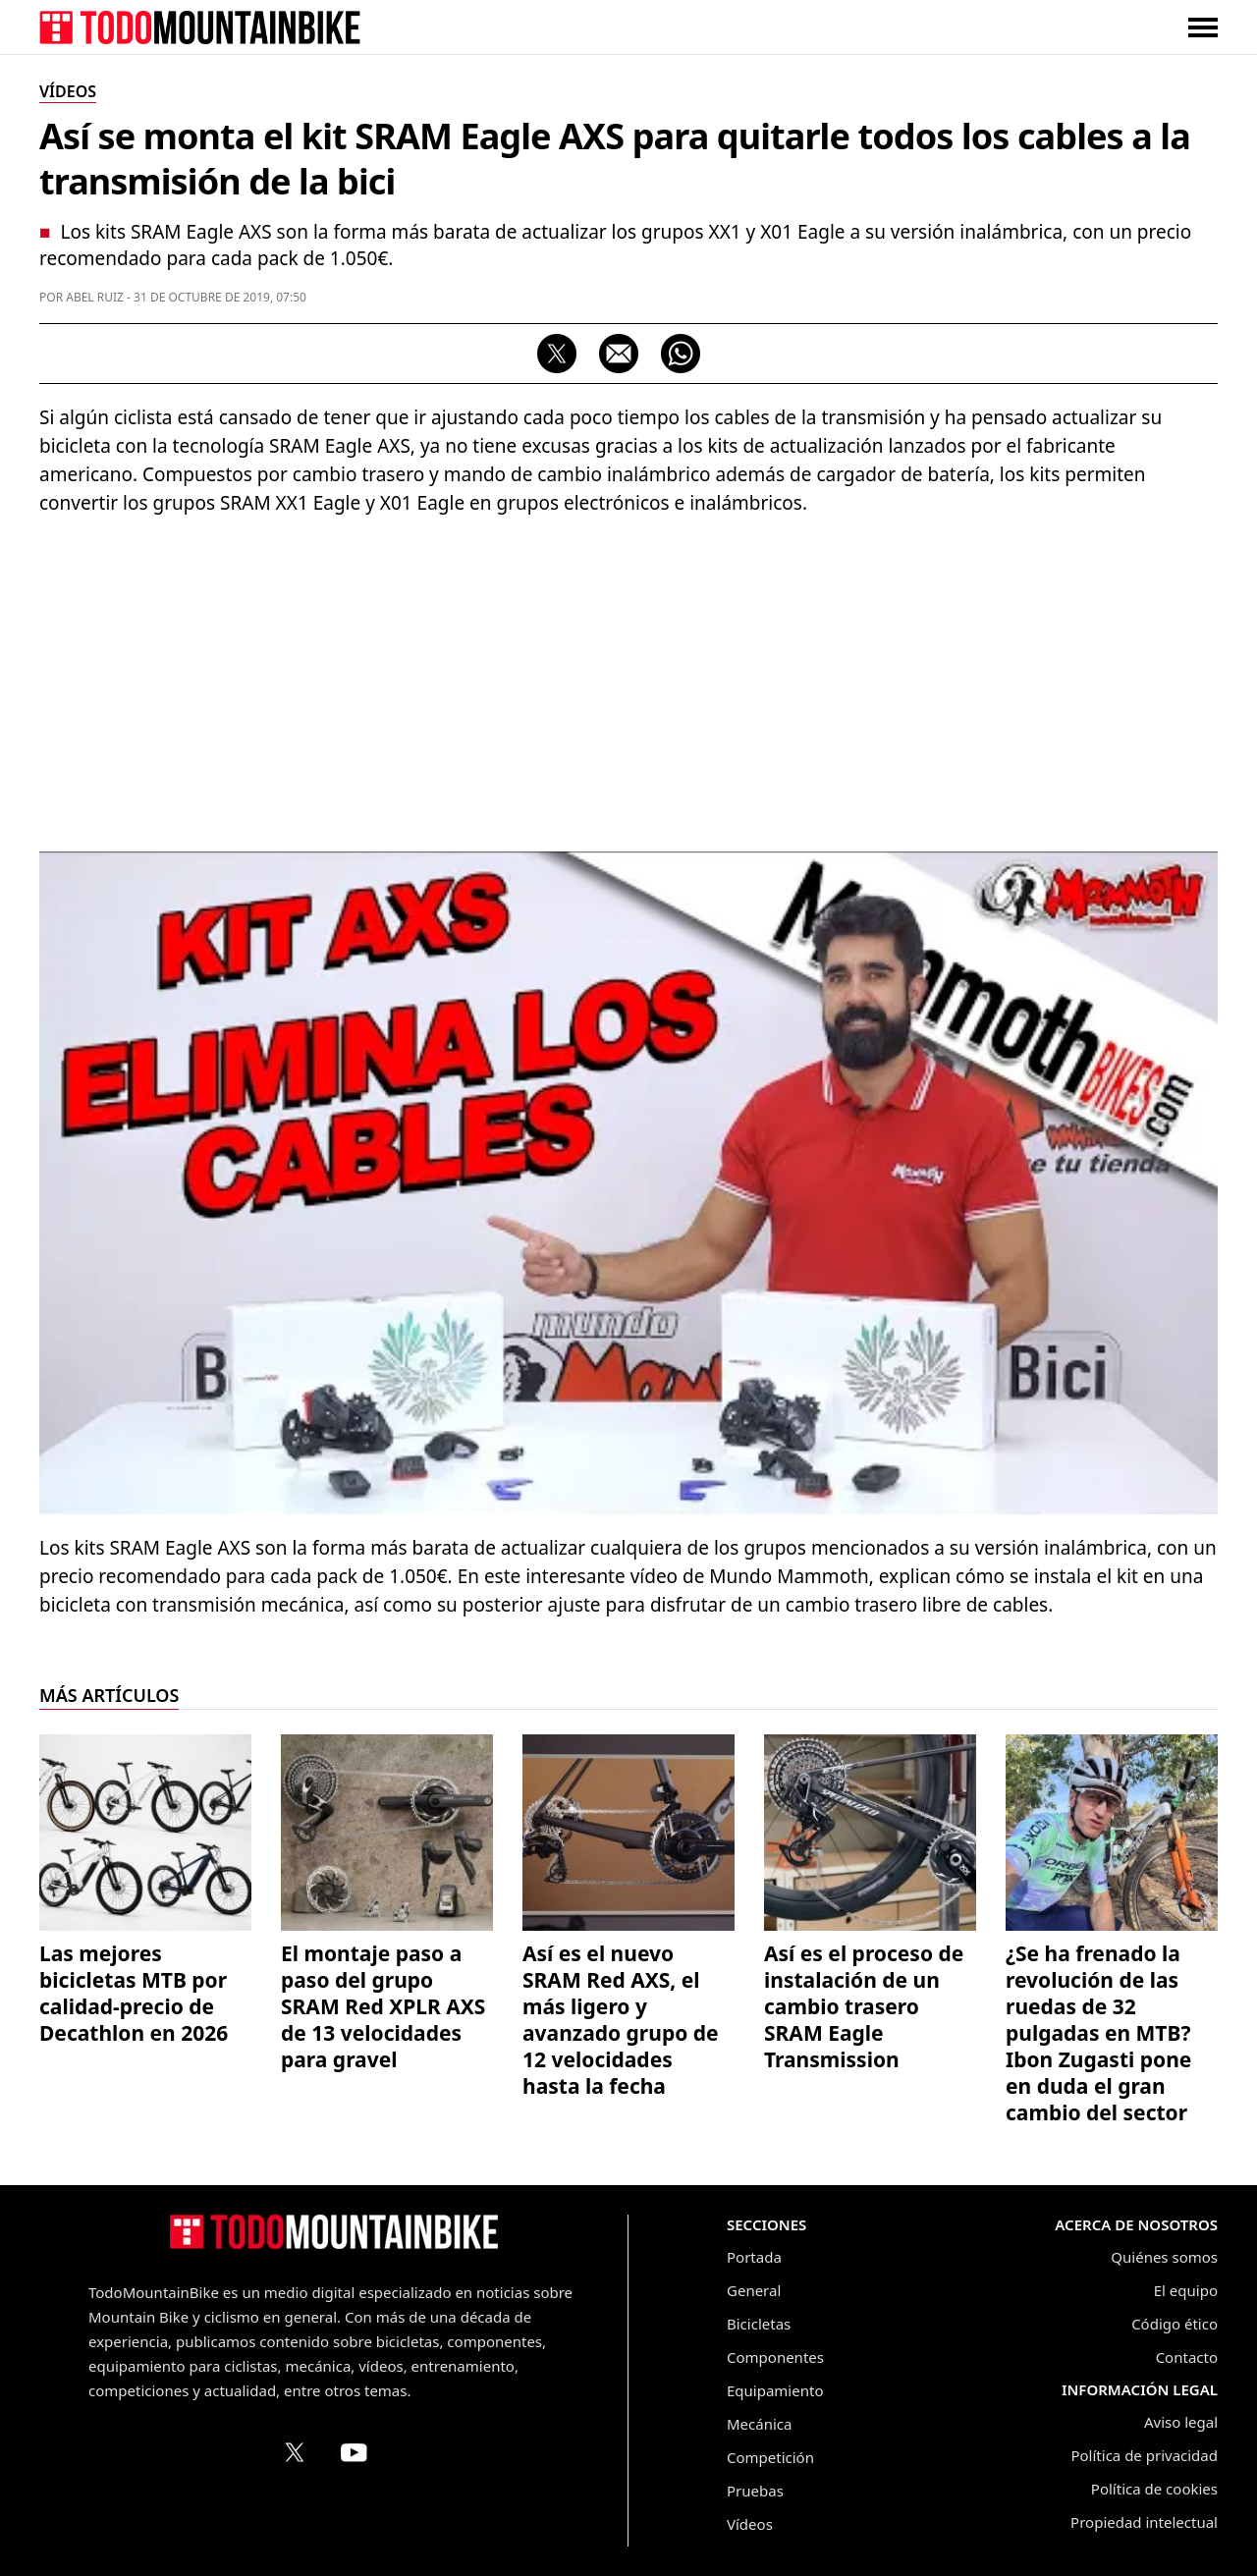 This screenshot has width=1257, height=2576. What do you see at coordinates (1144, 2455) in the screenshot?
I see `Política de privacidad` at bounding box center [1144, 2455].